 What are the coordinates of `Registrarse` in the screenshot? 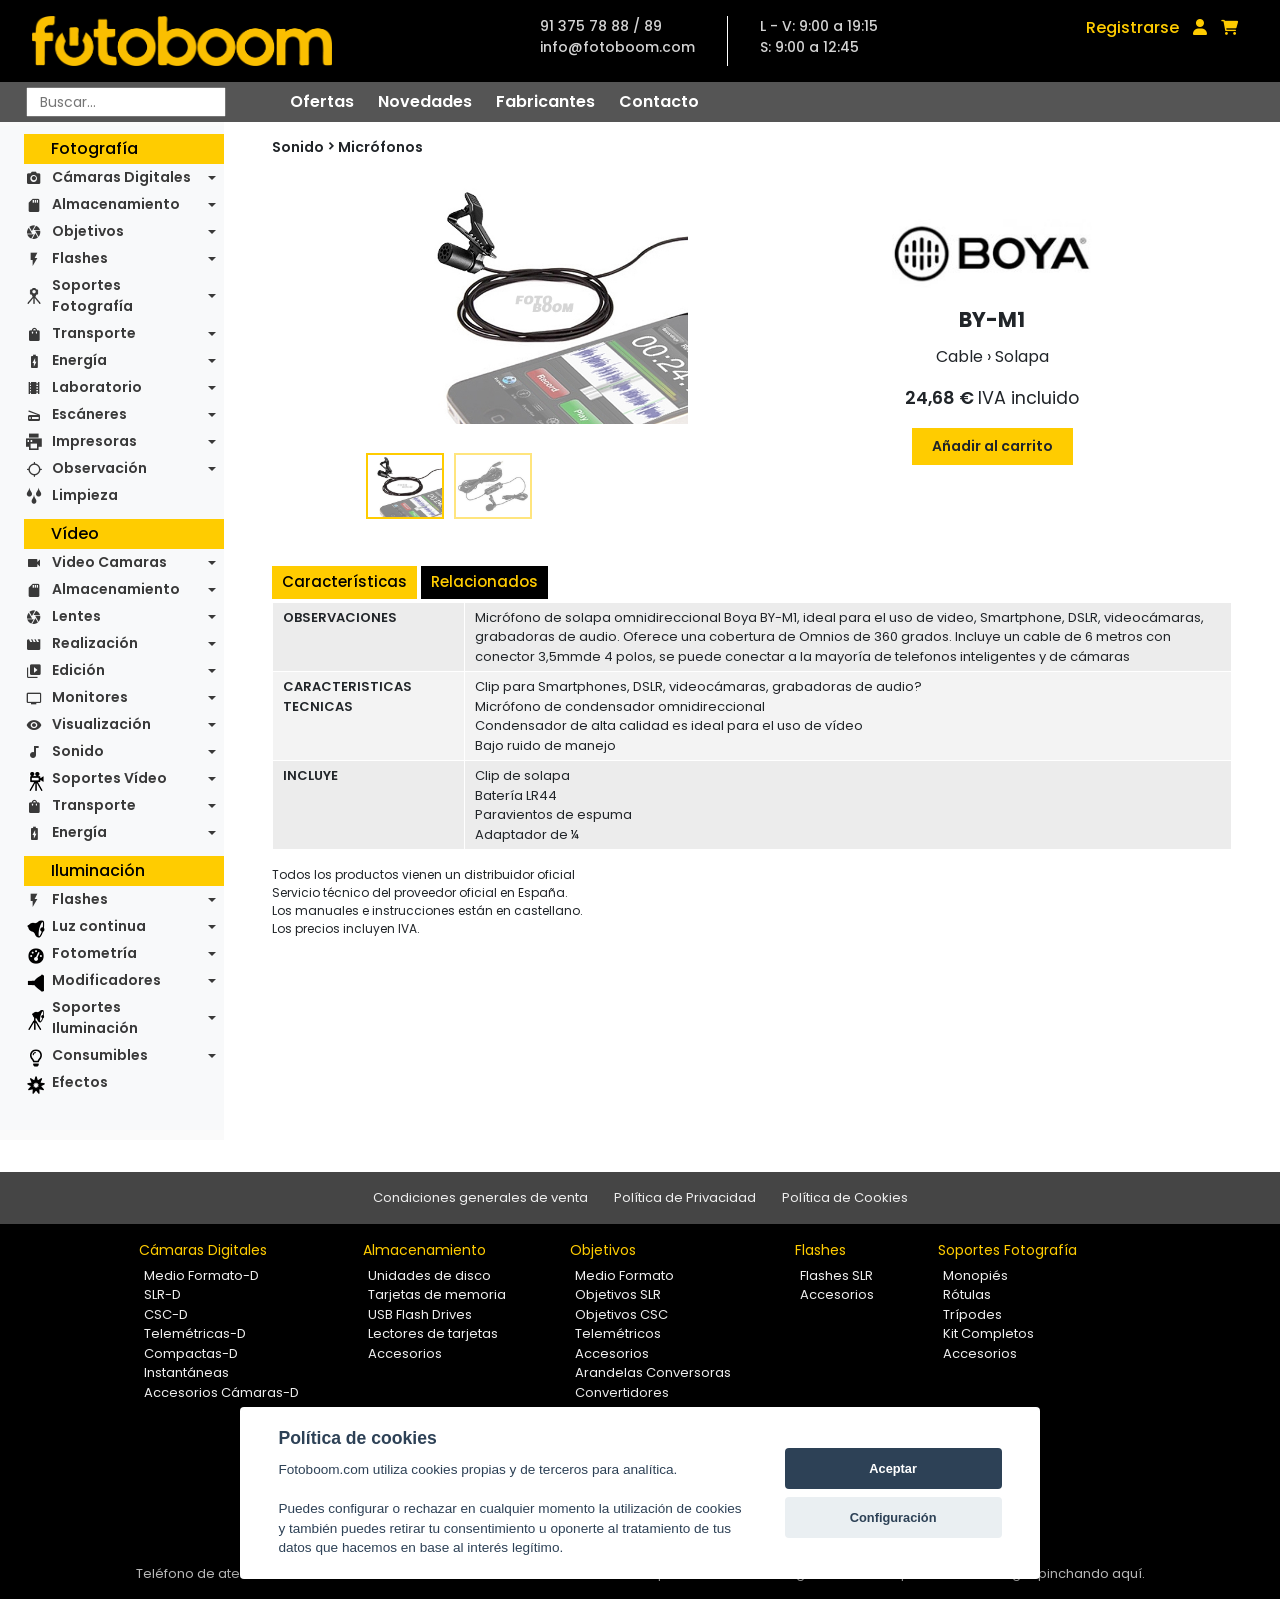 It's located at (1132, 27).